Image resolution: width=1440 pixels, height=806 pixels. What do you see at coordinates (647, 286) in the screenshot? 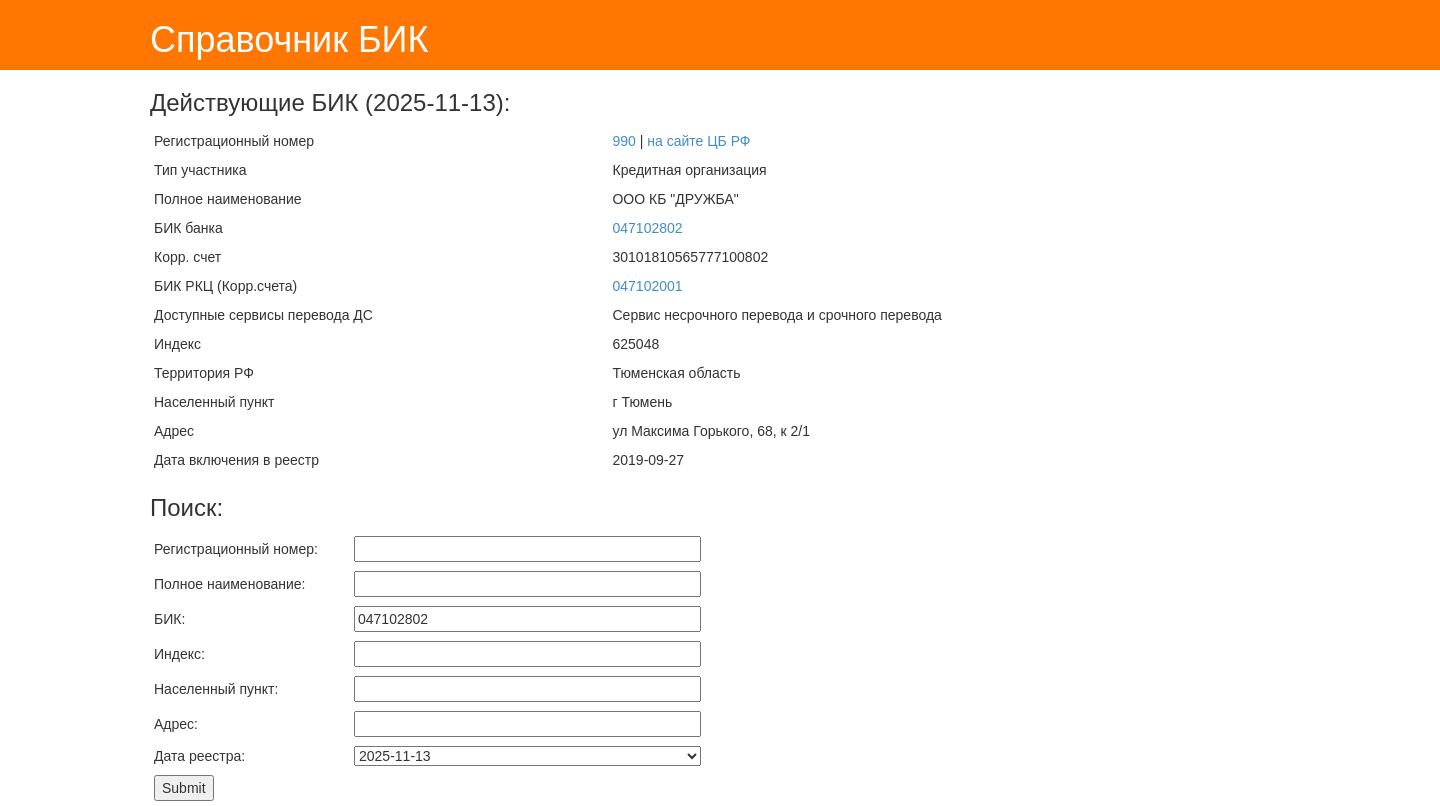
I see `047102001` at bounding box center [647, 286].